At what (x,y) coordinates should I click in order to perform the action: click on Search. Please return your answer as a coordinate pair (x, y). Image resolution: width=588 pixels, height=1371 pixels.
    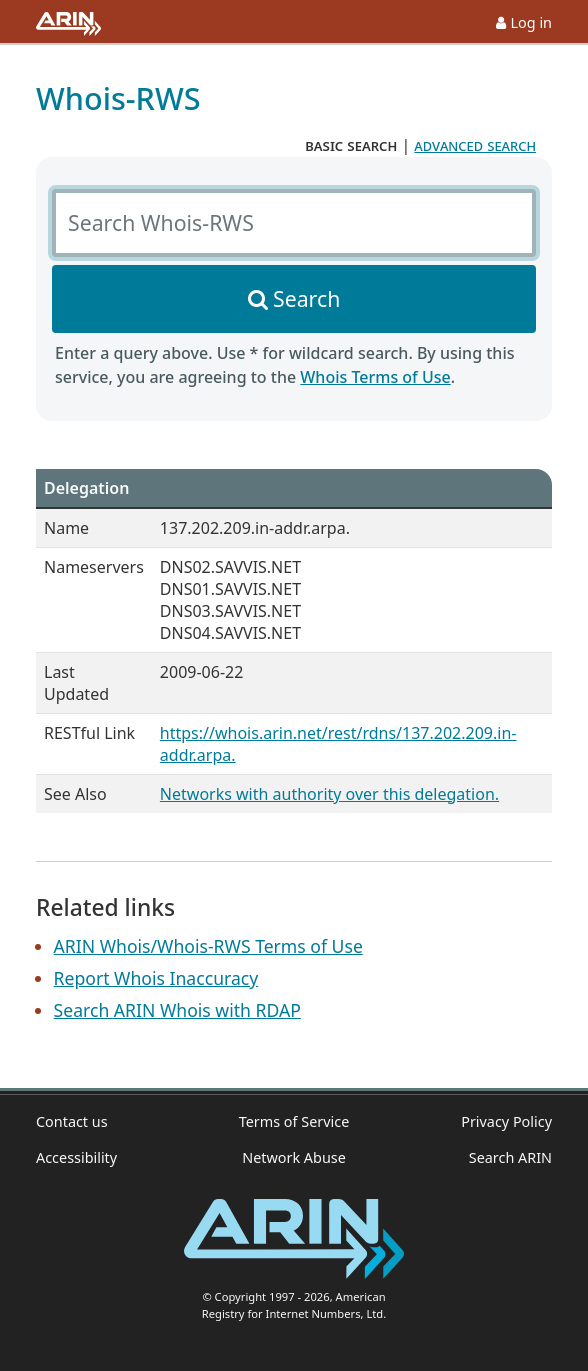
    Looking at the image, I should click on (306, 298).